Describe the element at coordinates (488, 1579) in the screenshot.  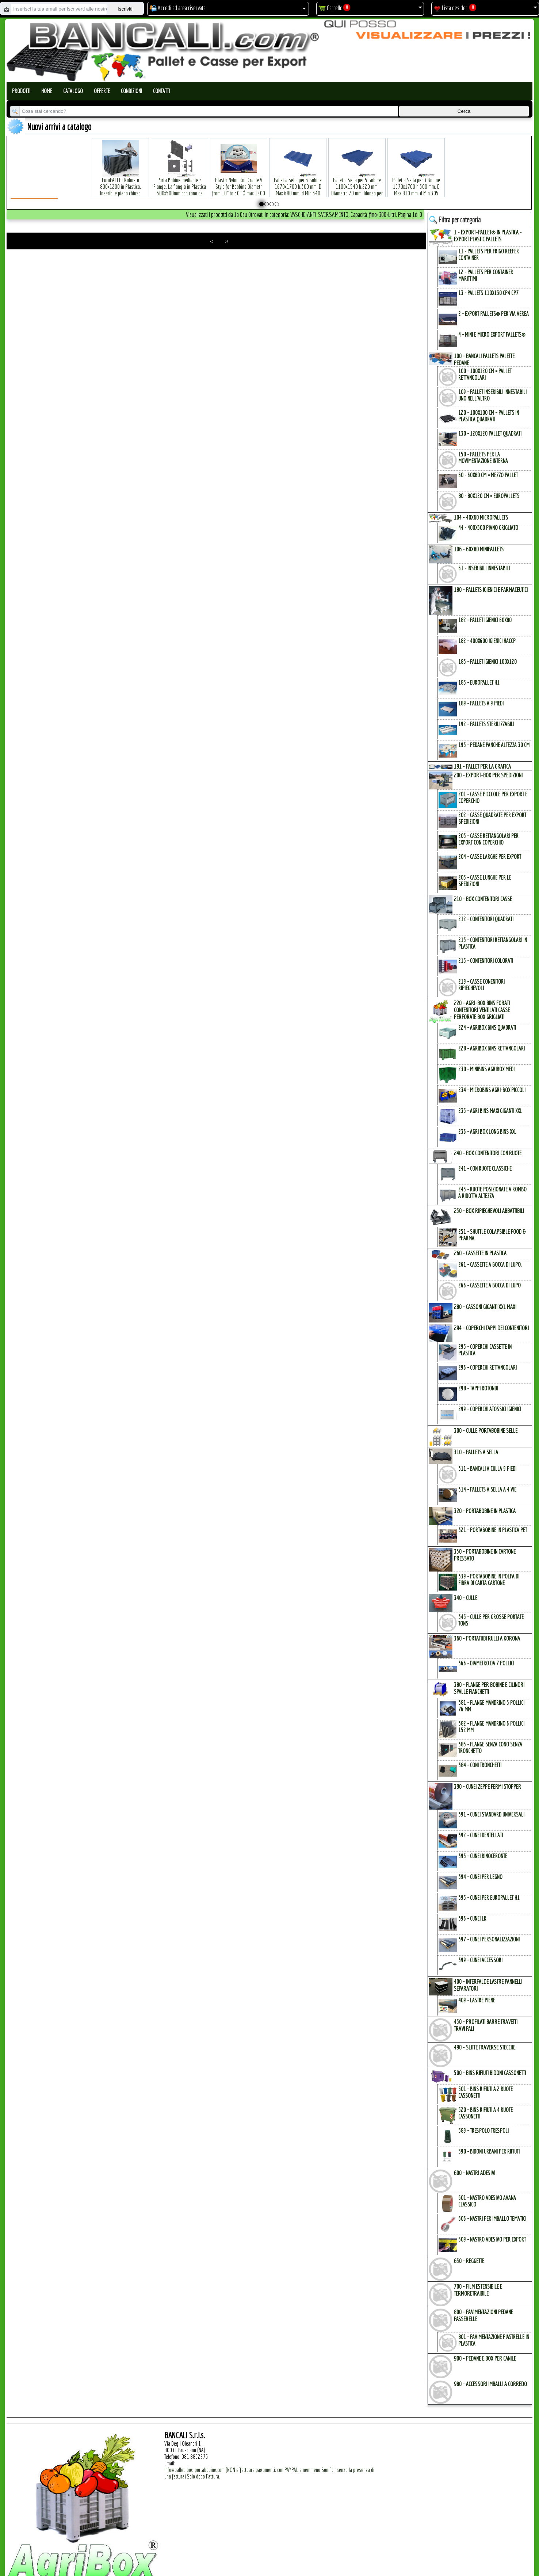
I see `339 - Portabobine in Polpa di Fibra di Carta Cartone` at that location.